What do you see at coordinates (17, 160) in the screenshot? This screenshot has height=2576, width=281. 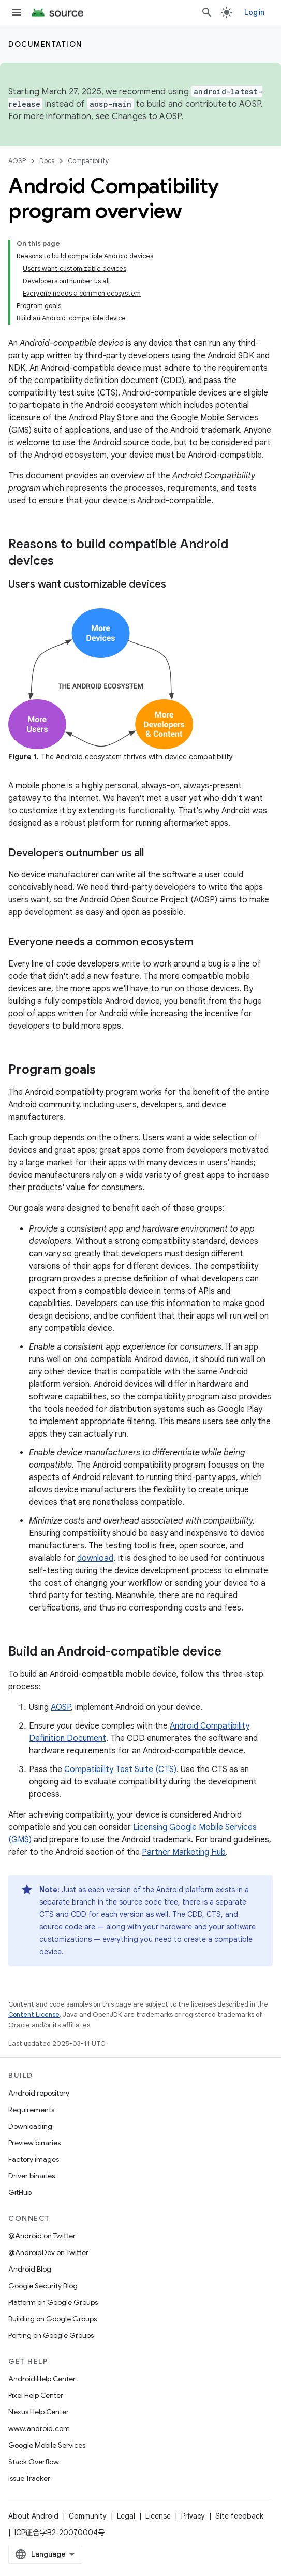 I see `AOSP` at bounding box center [17, 160].